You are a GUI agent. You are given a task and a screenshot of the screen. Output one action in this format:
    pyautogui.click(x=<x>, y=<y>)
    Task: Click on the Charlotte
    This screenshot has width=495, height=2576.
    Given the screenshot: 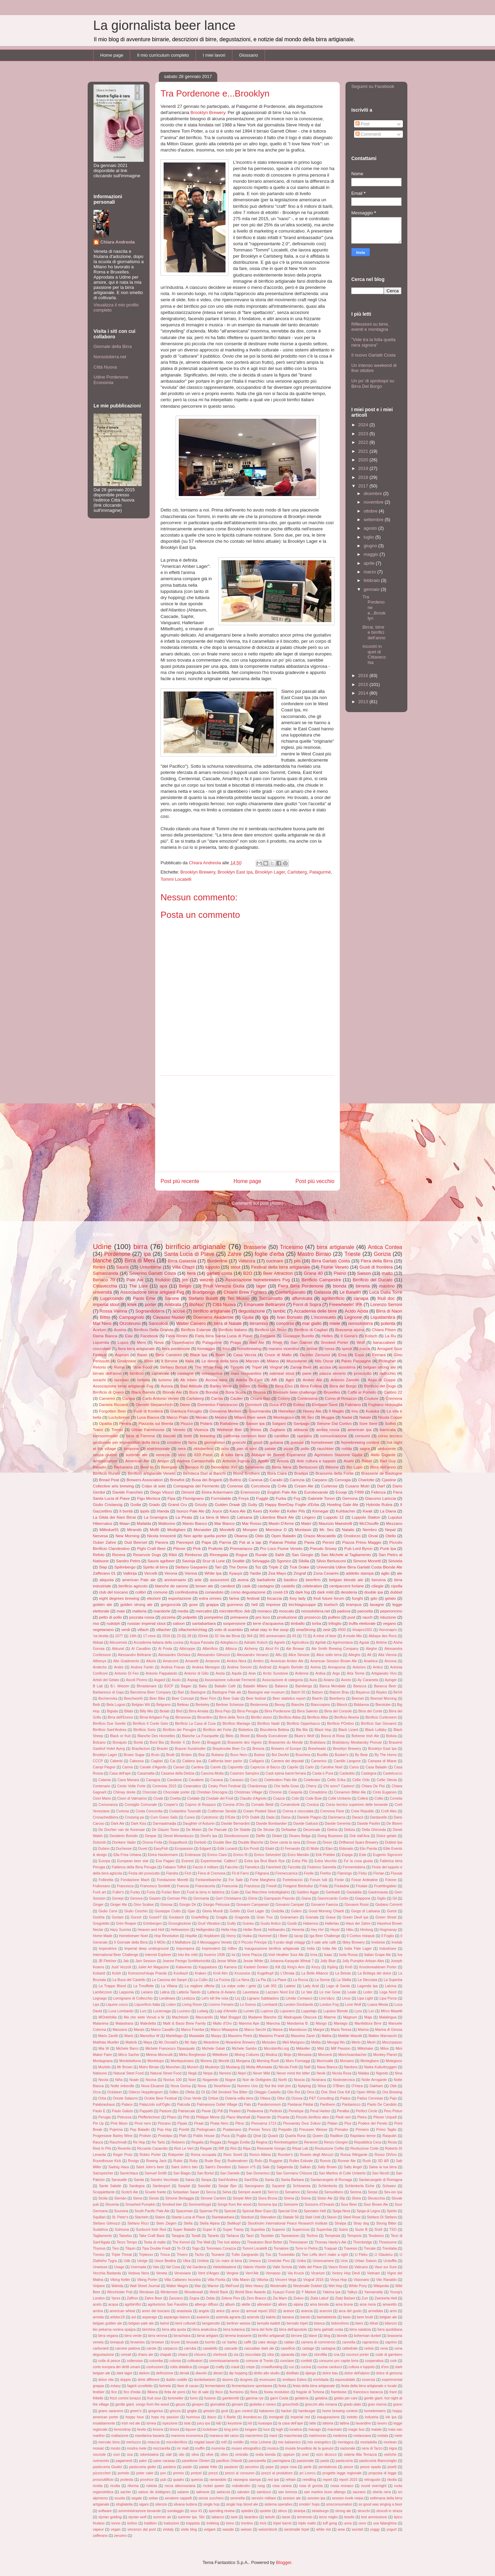 What is the action you would take?
    pyautogui.click(x=366, y=1479)
    